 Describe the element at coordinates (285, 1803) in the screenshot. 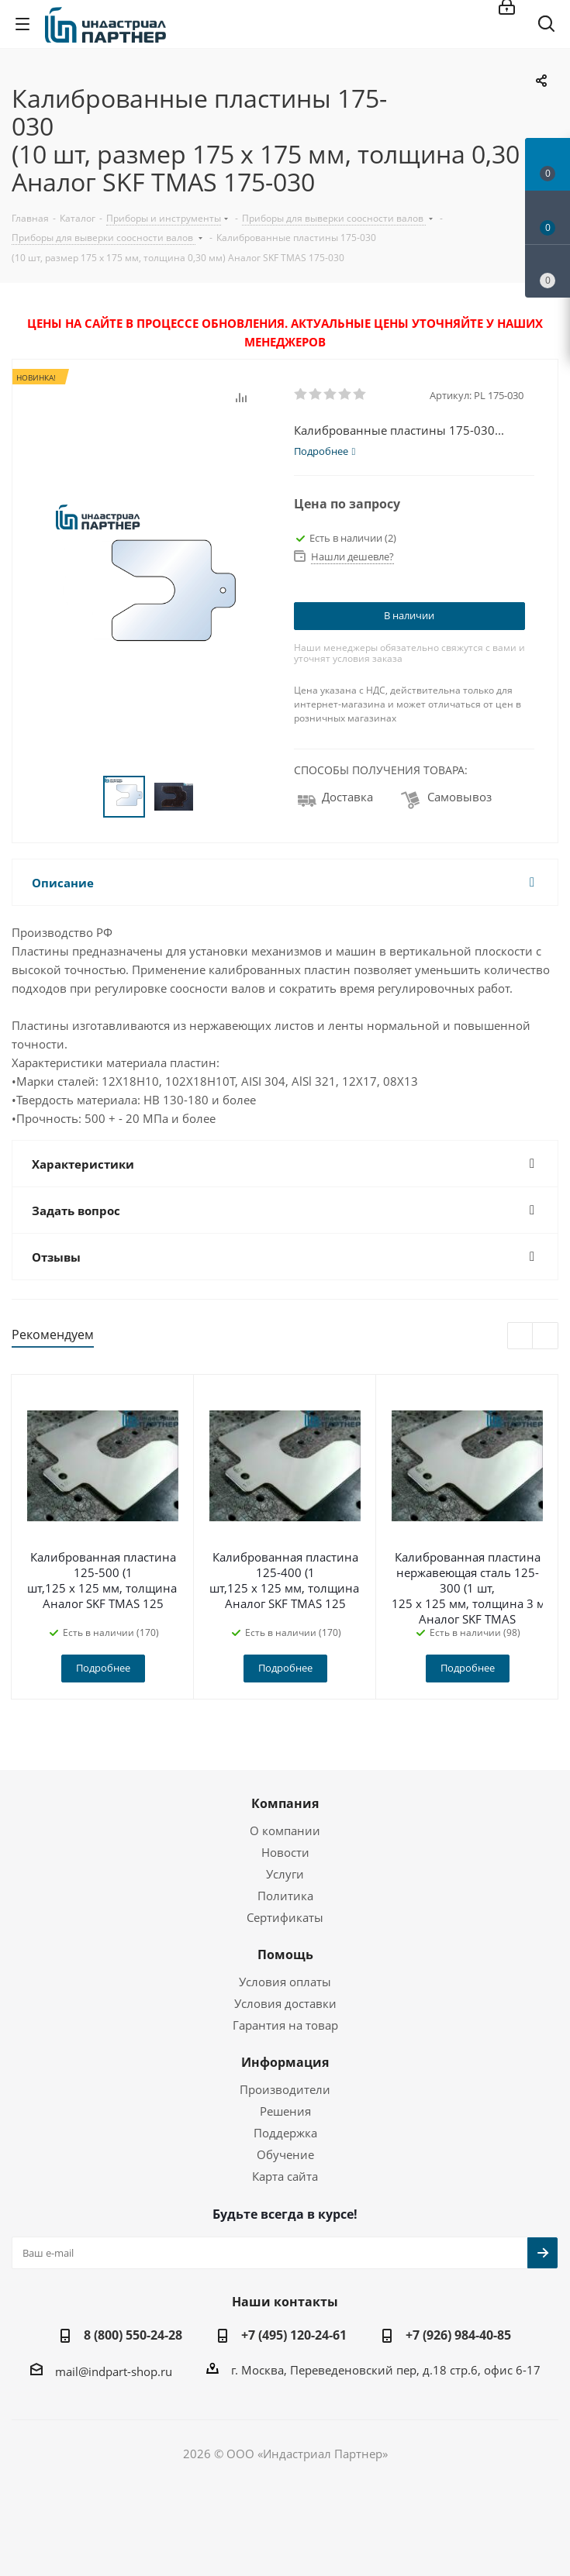

I see `Компания` at that location.